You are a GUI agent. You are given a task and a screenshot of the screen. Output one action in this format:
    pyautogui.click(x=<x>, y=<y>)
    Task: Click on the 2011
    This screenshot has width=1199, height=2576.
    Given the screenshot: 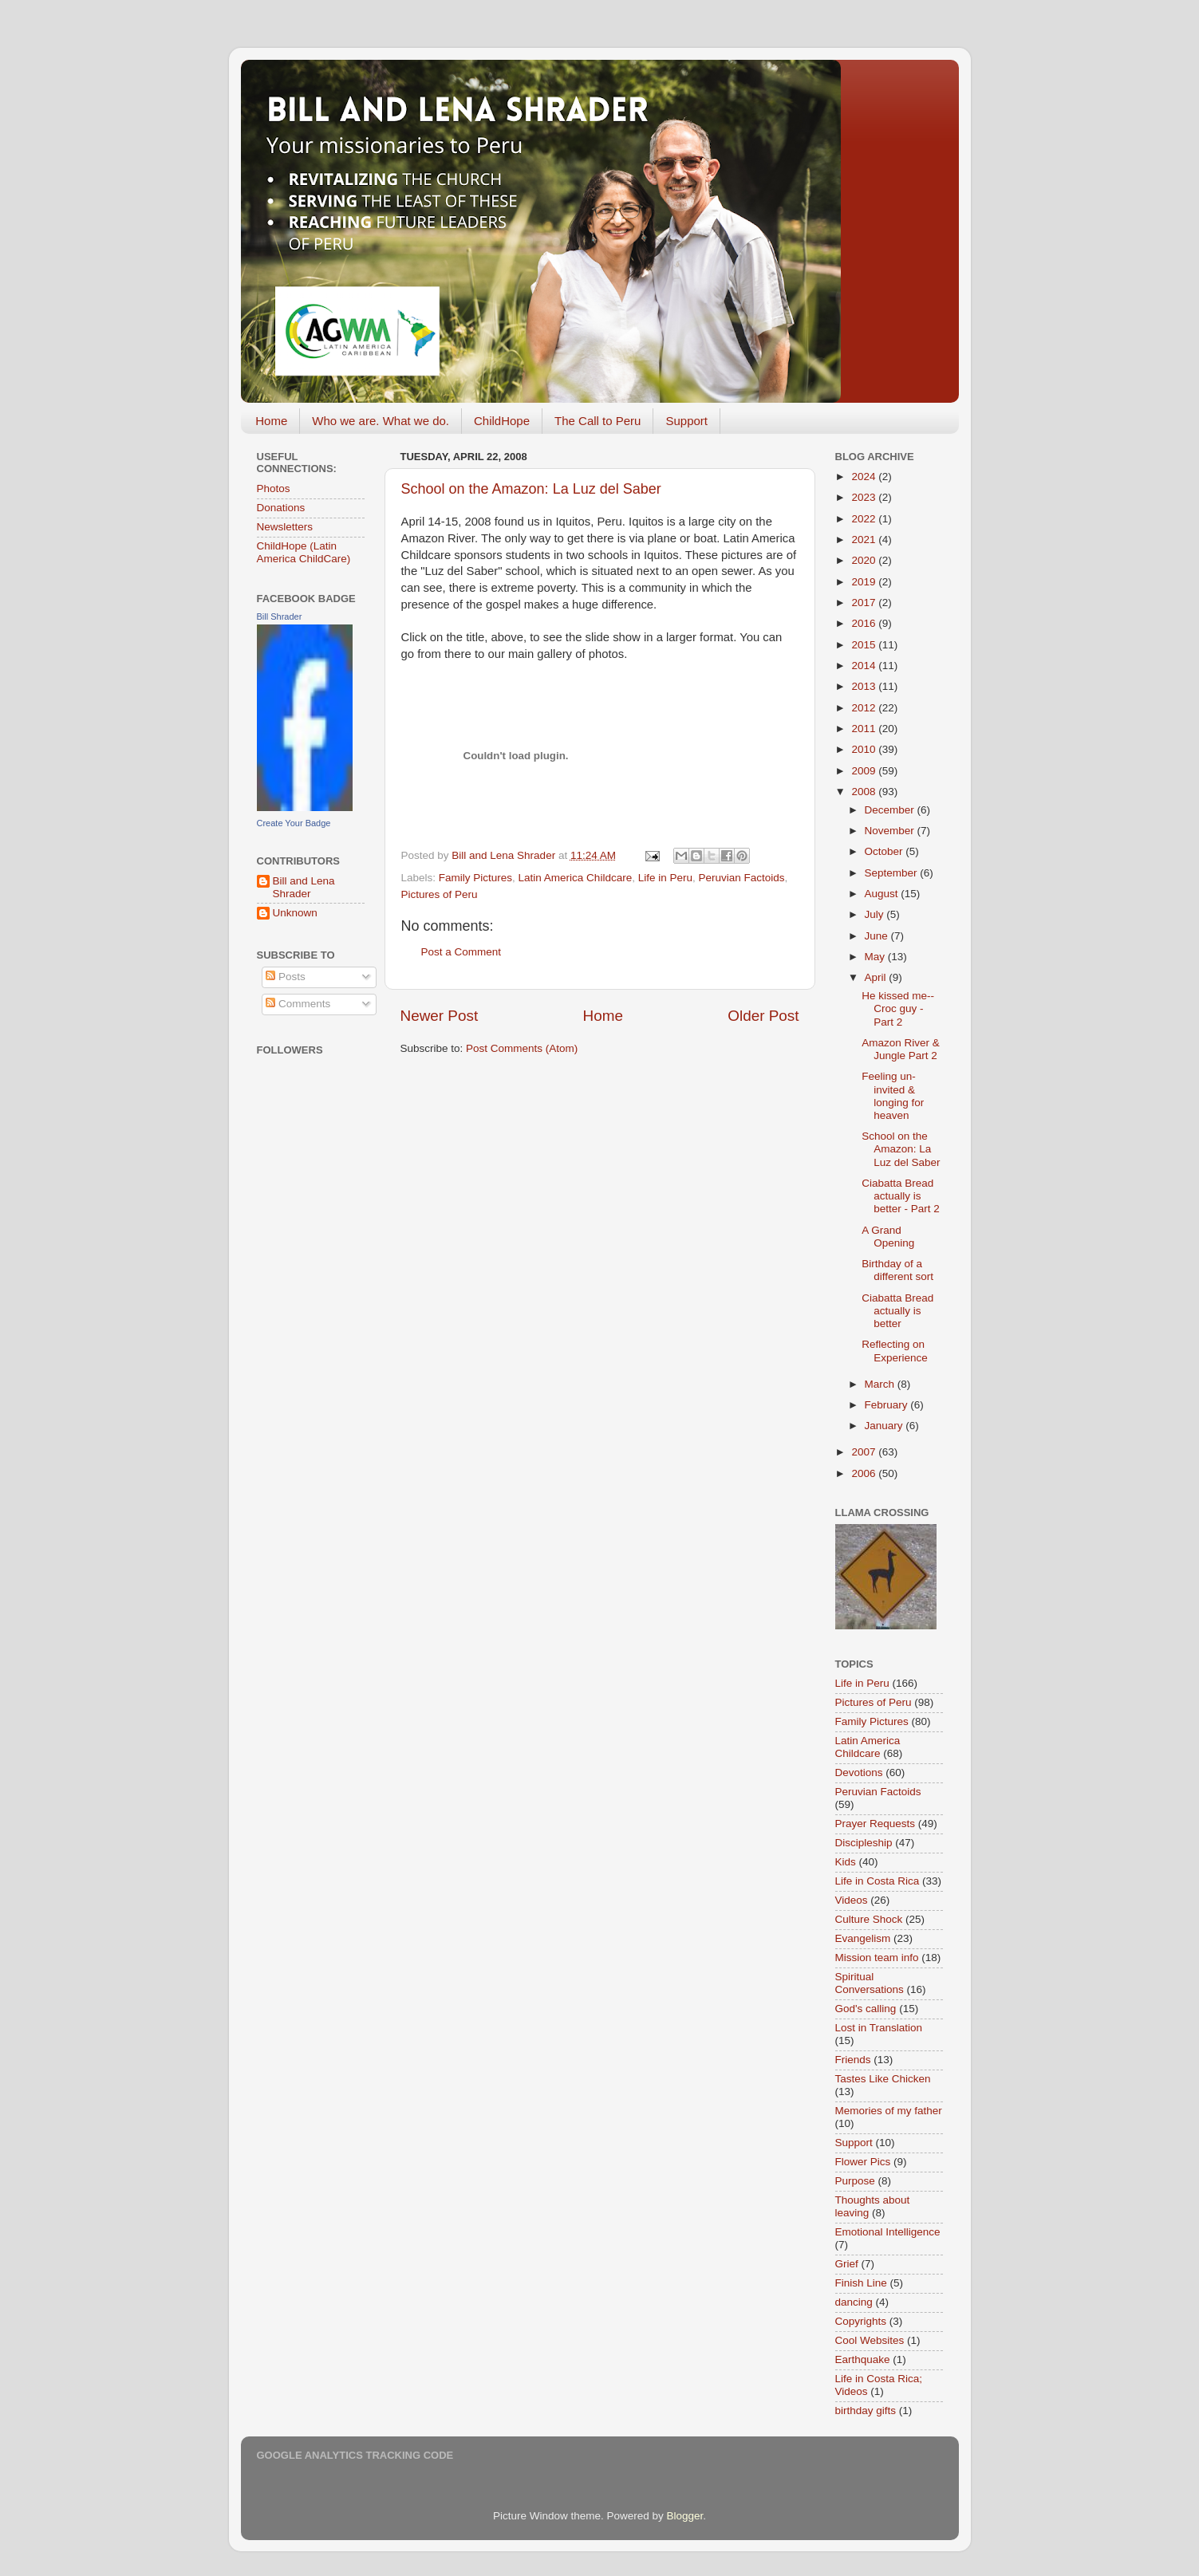 What is the action you would take?
    pyautogui.click(x=864, y=729)
    